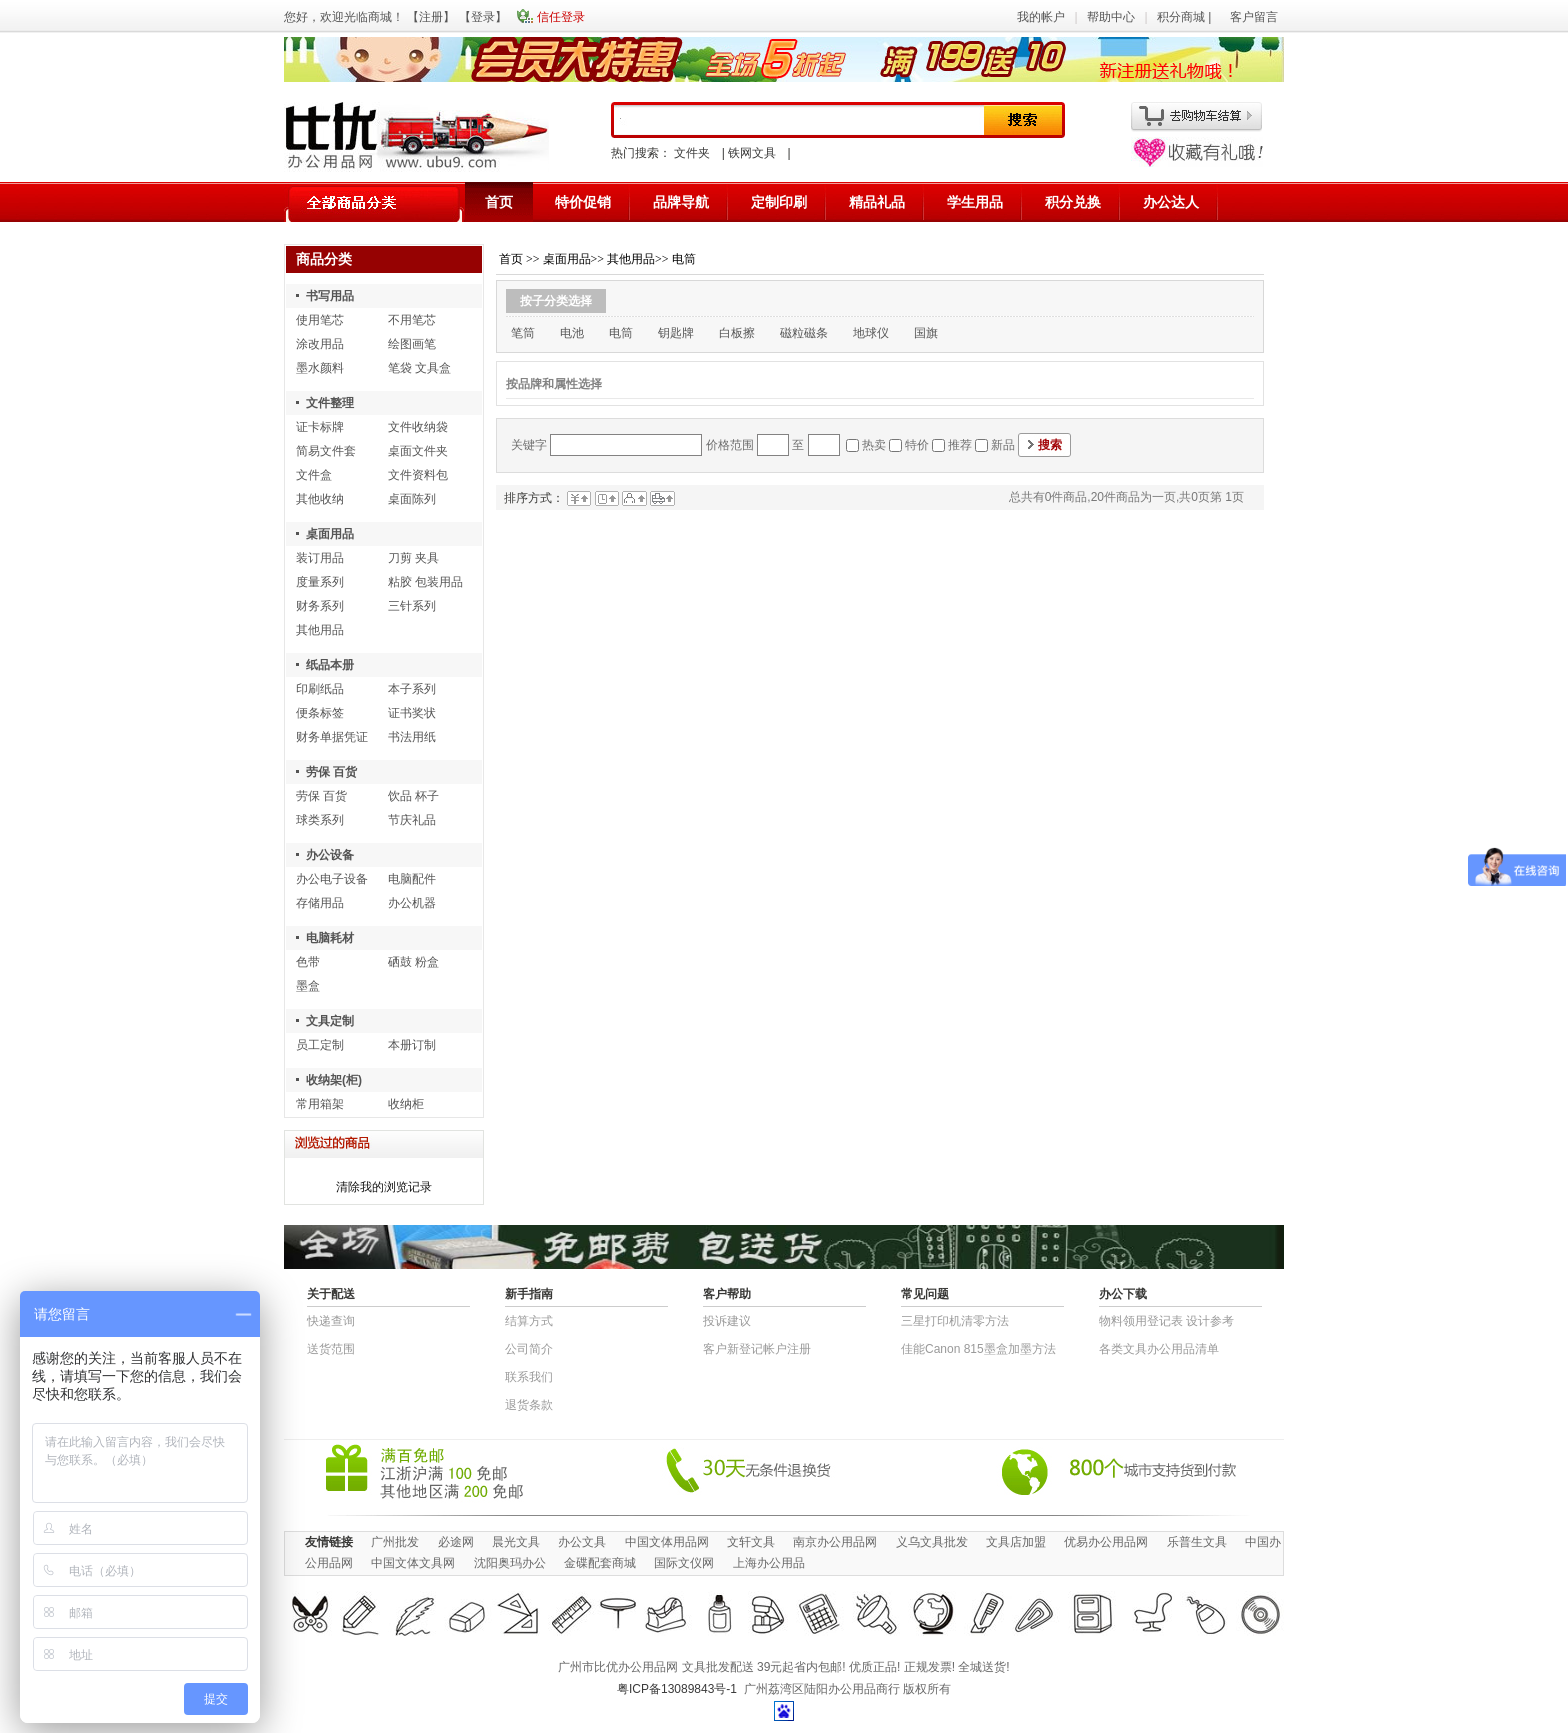  Describe the element at coordinates (692, 153) in the screenshot. I see `文件夹` at that location.